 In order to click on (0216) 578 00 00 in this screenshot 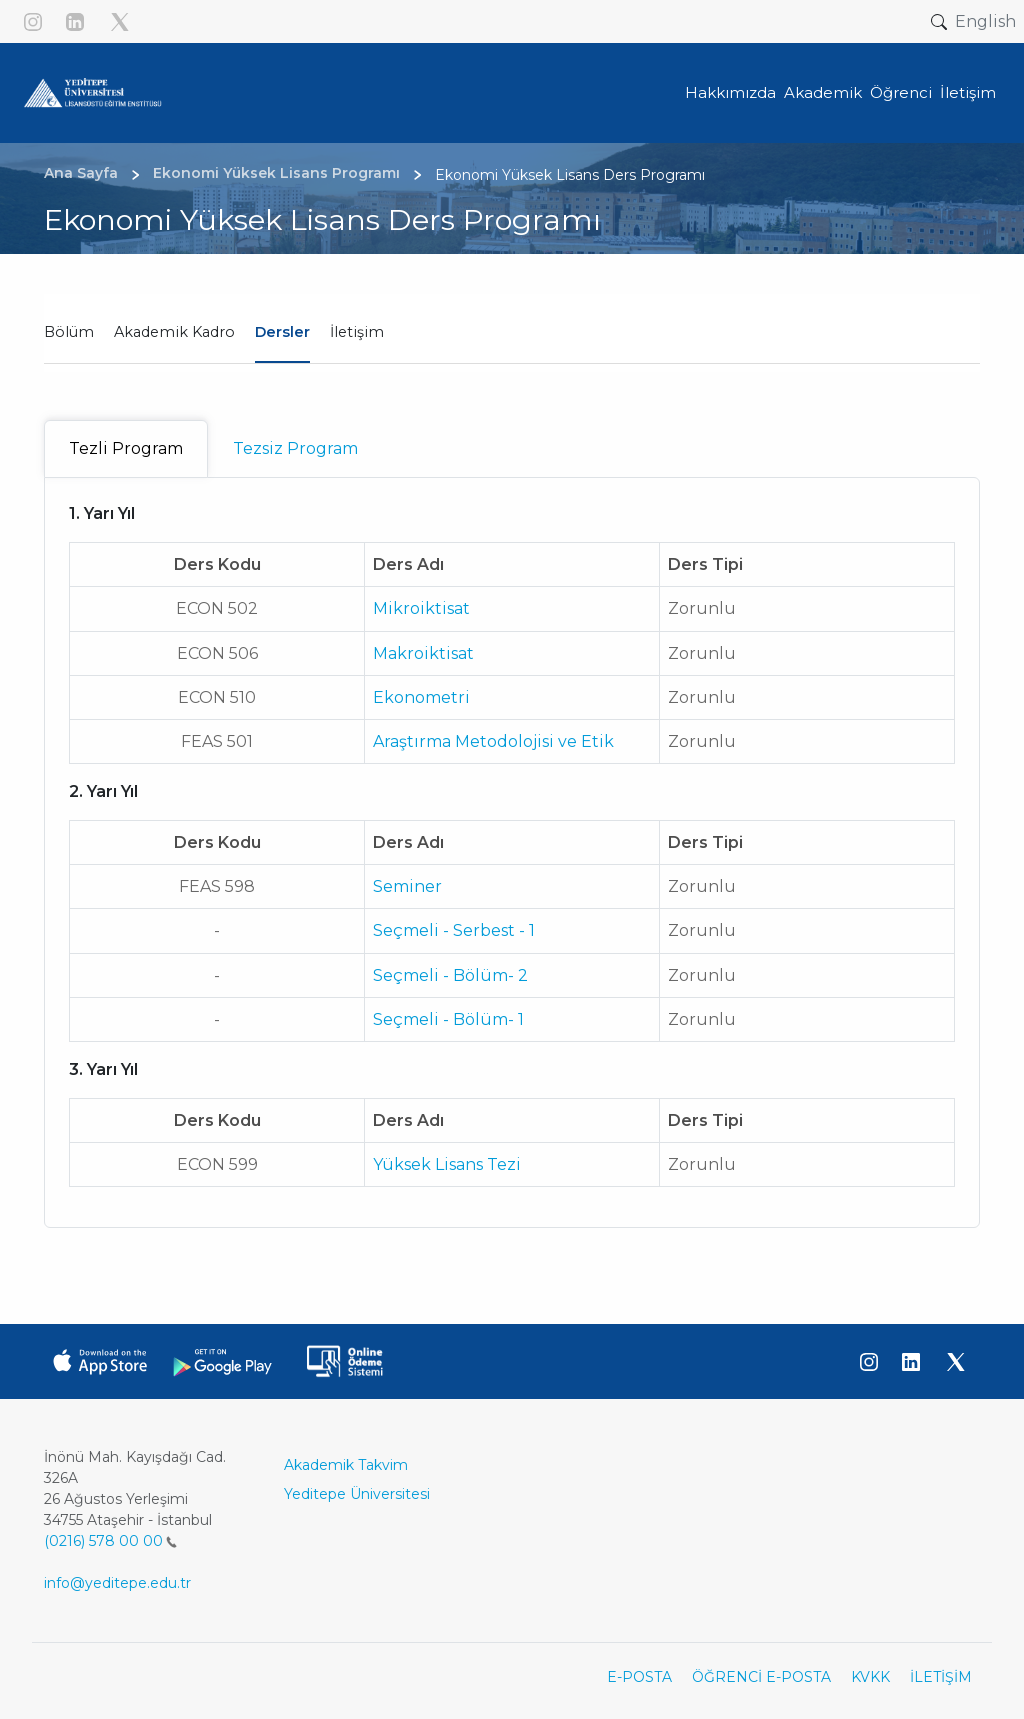, I will do `click(110, 1541)`.